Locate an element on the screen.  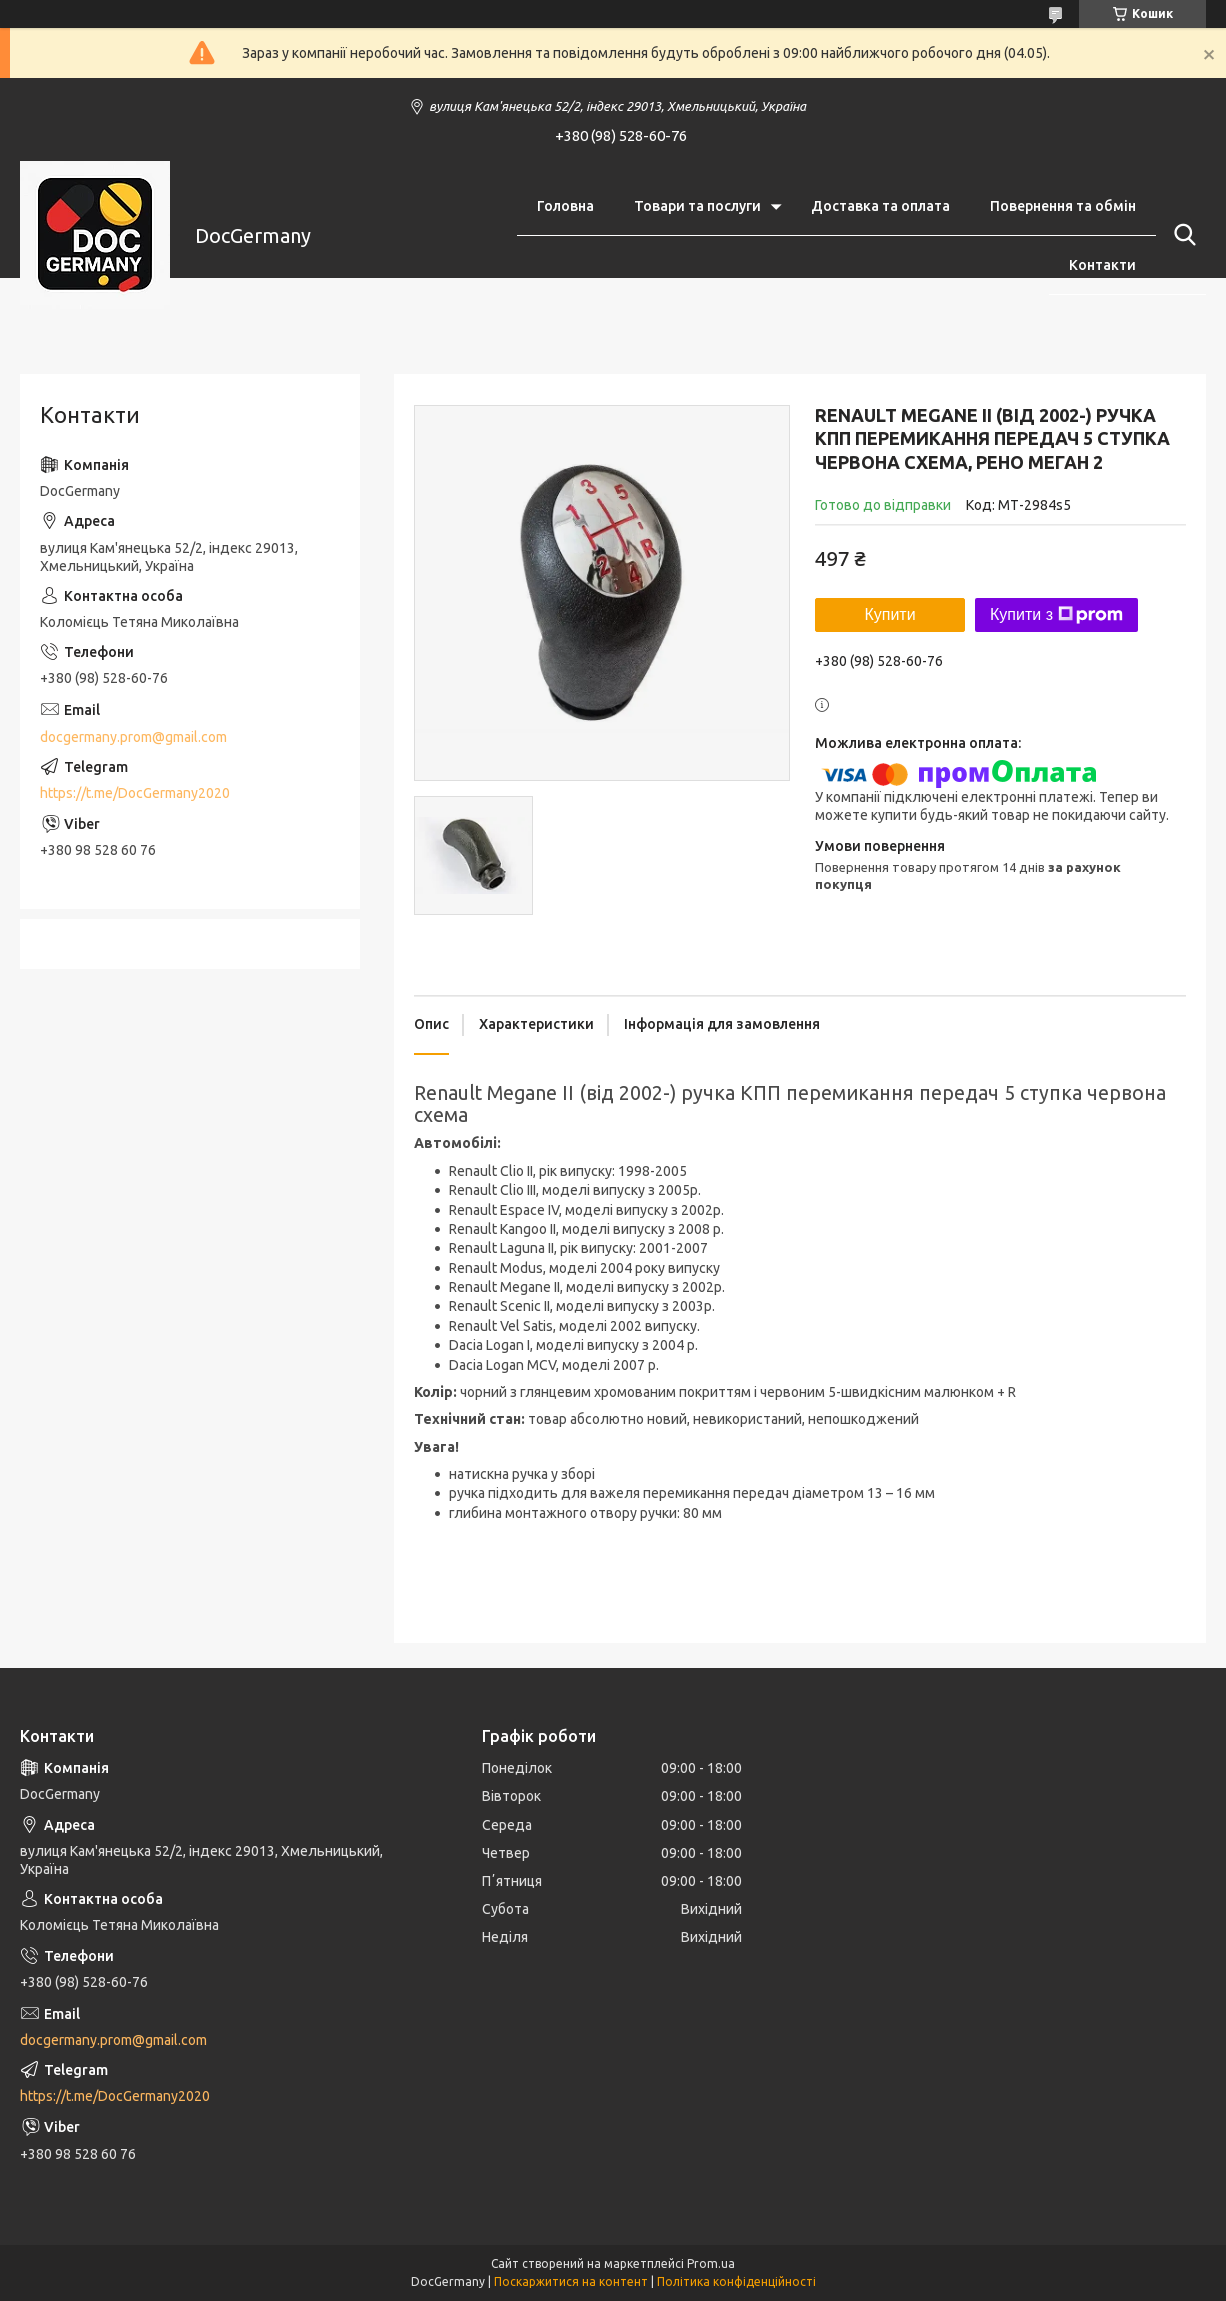
https://t.me/DocGermany2020 is located at coordinates (135, 793).